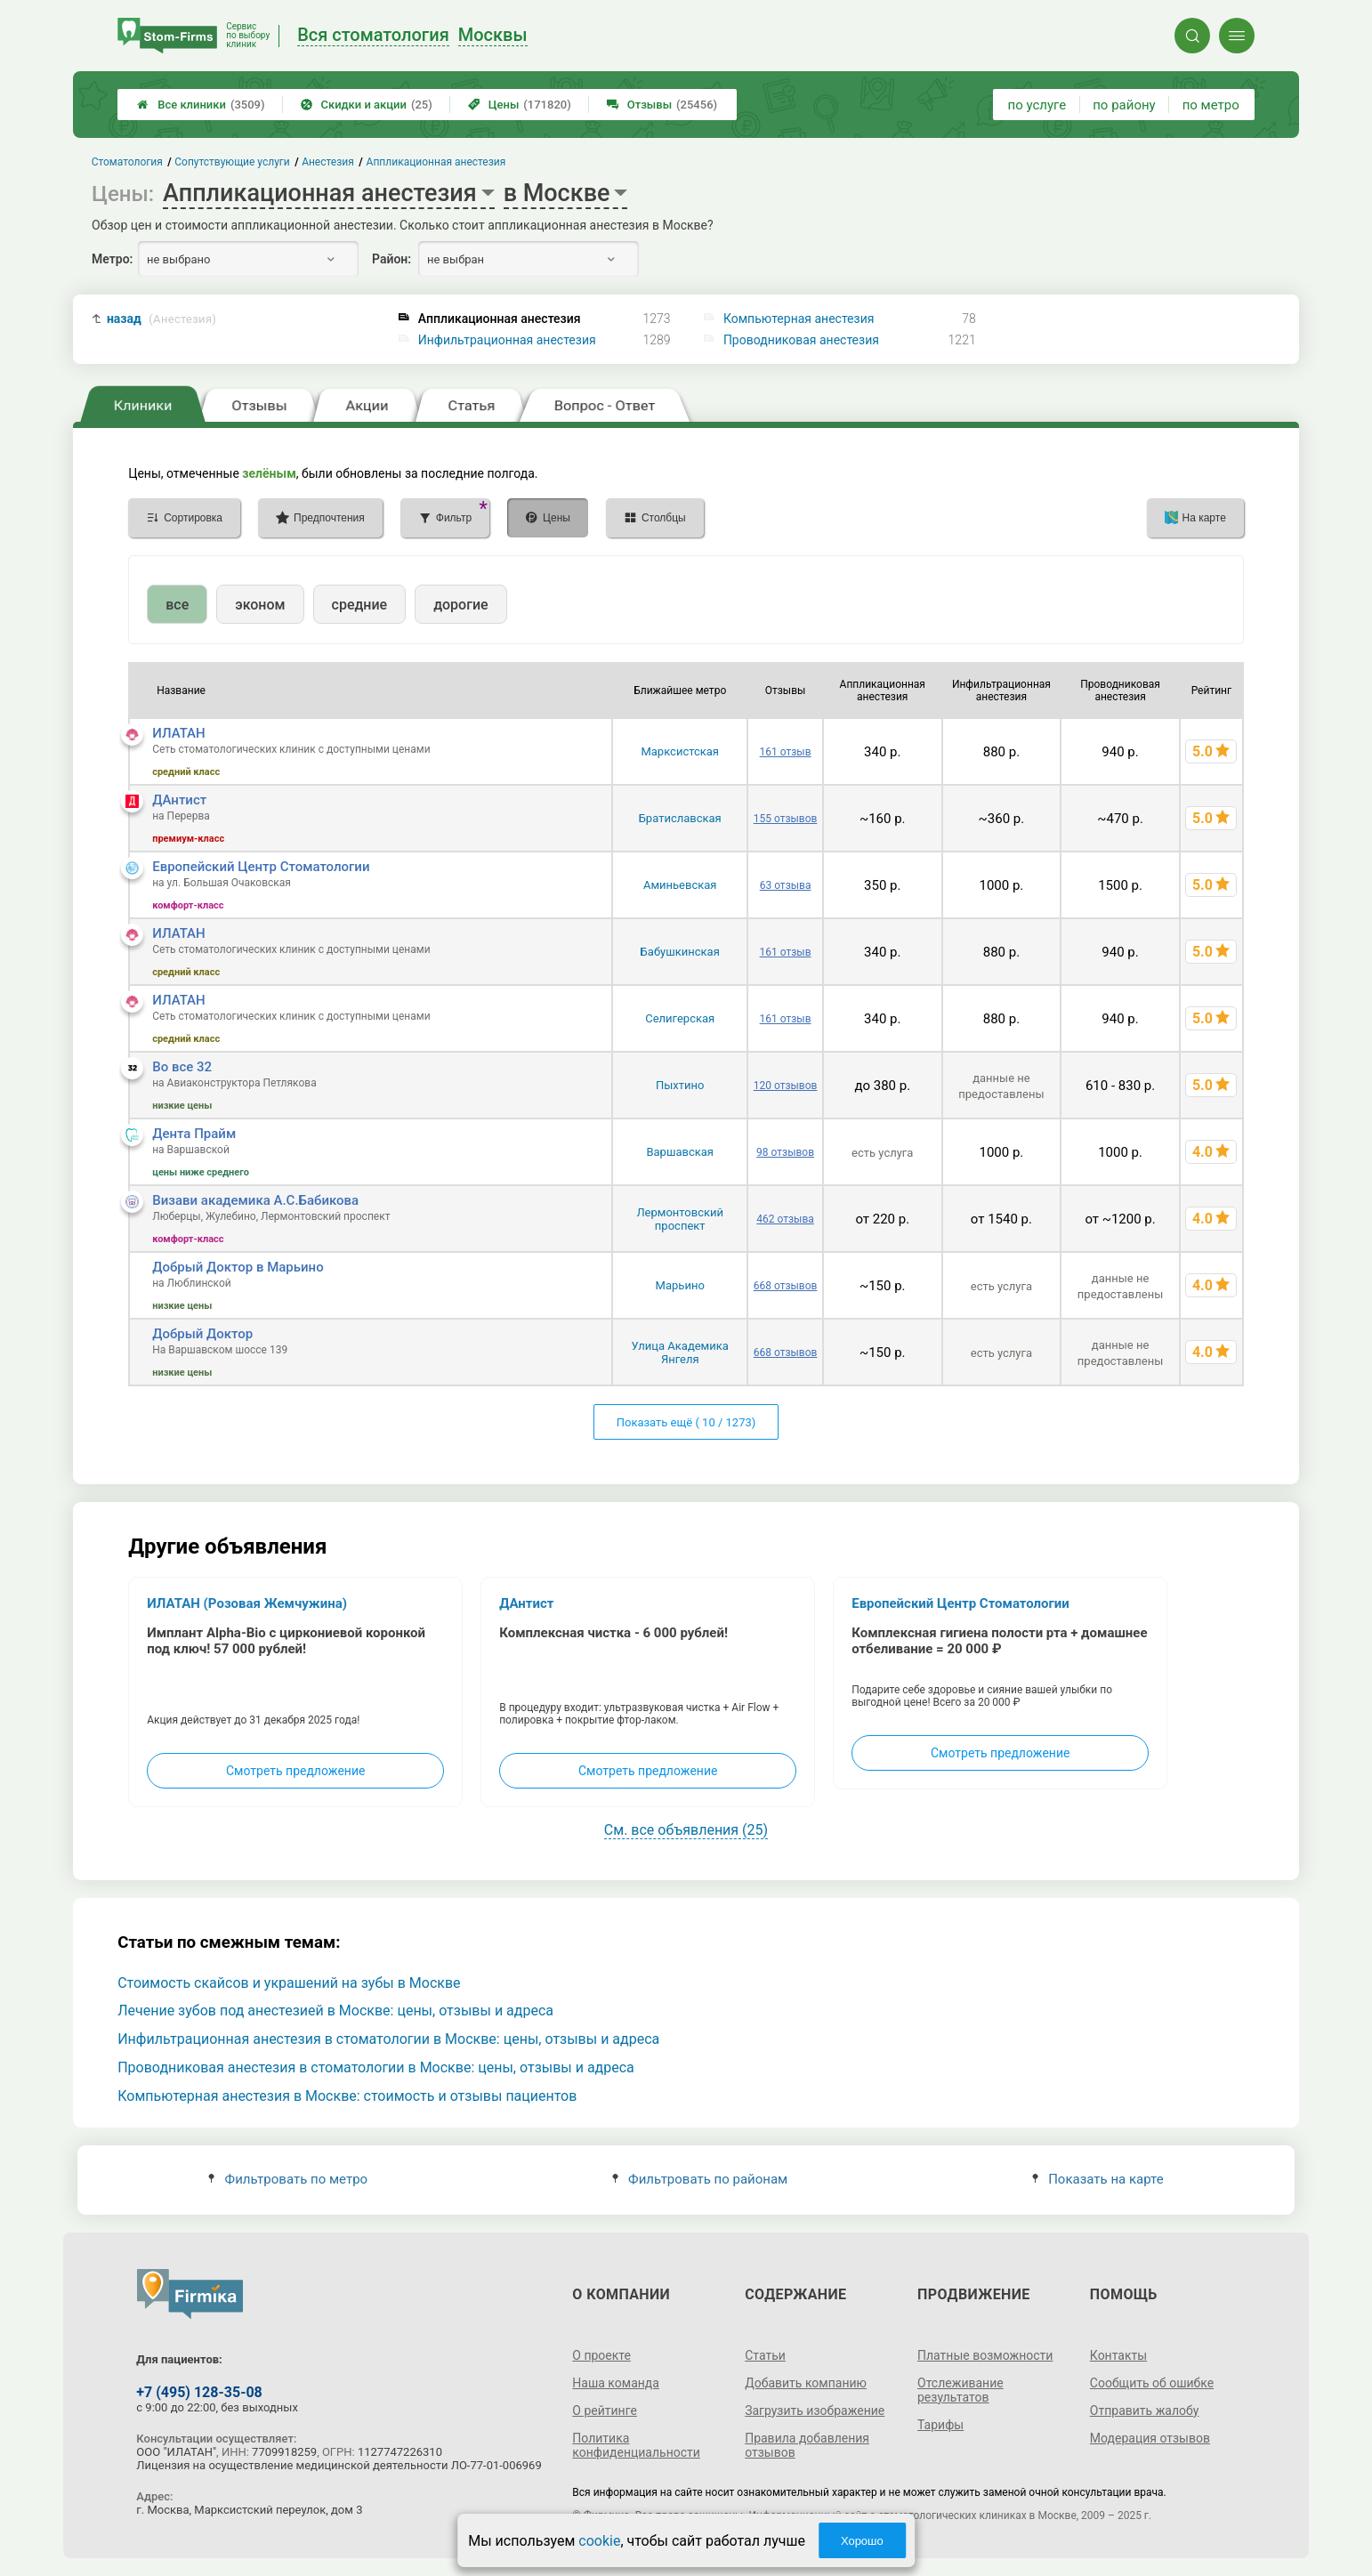 Image resolution: width=1372 pixels, height=2576 pixels. Describe the element at coordinates (199, 2392) in the screenshot. I see `+7 (495) 128-35-08` at that location.